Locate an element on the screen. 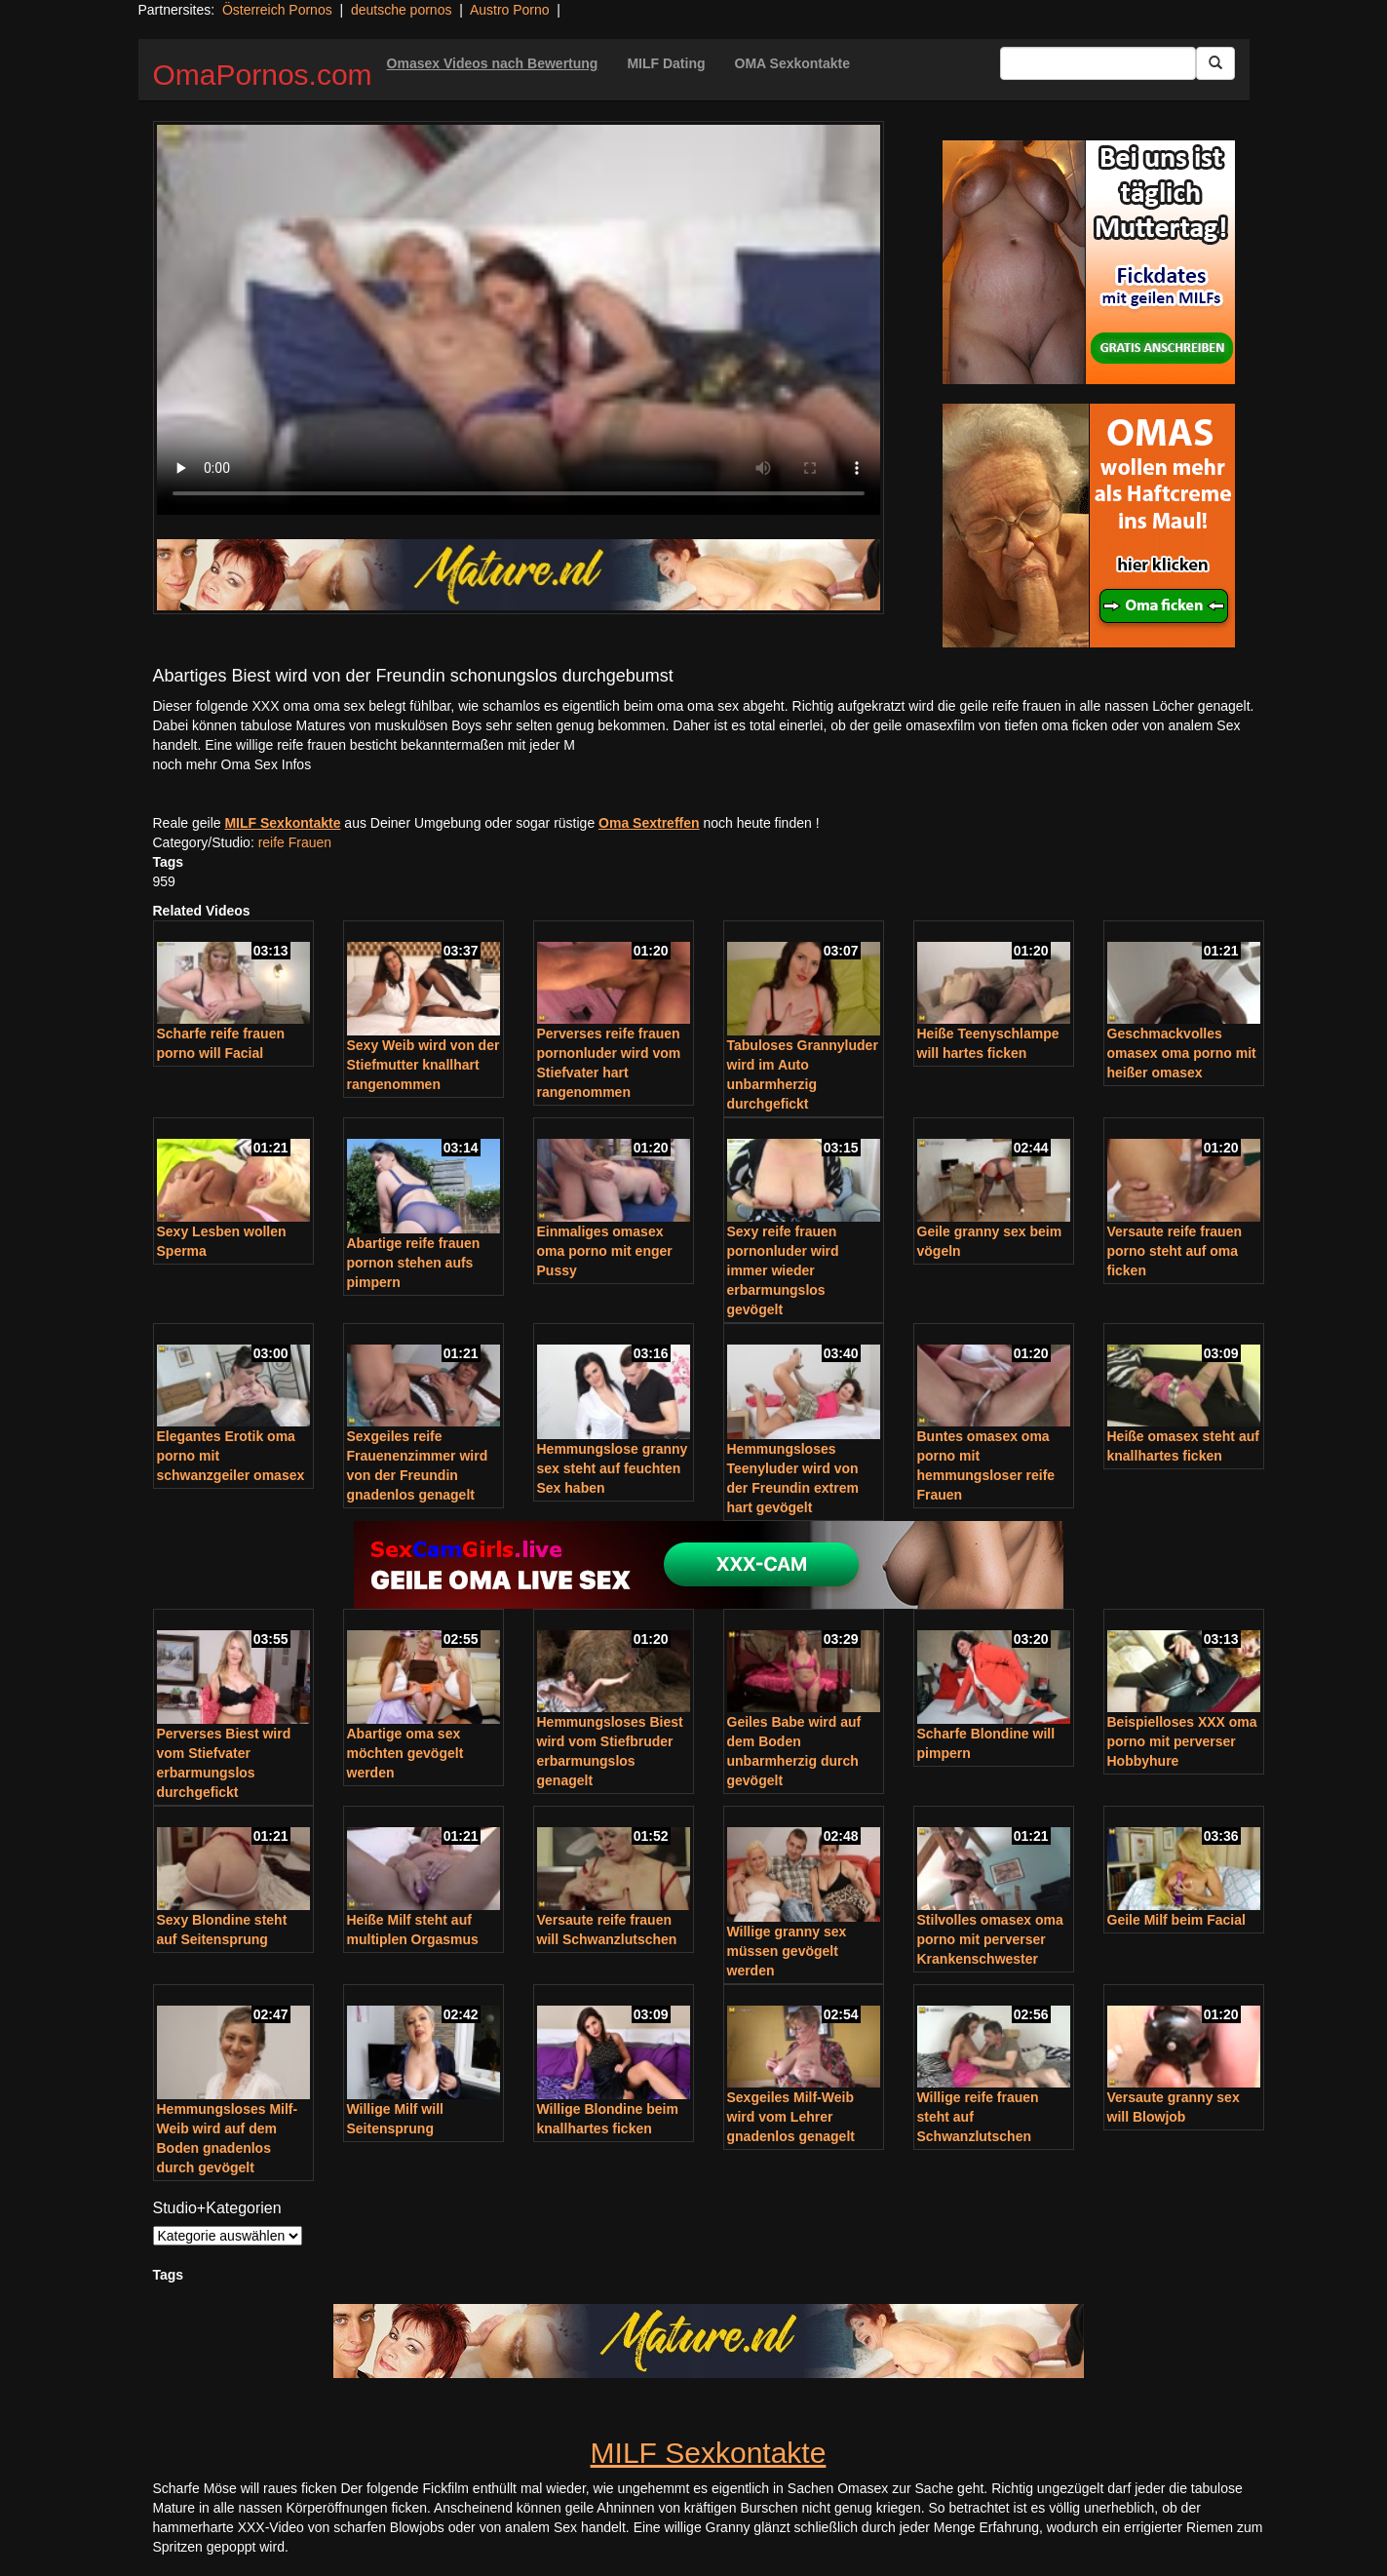 This screenshot has height=2576, width=1387. Einmaliges omasex oma porno mit enger Pussy is located at coordinates (605, 1251).